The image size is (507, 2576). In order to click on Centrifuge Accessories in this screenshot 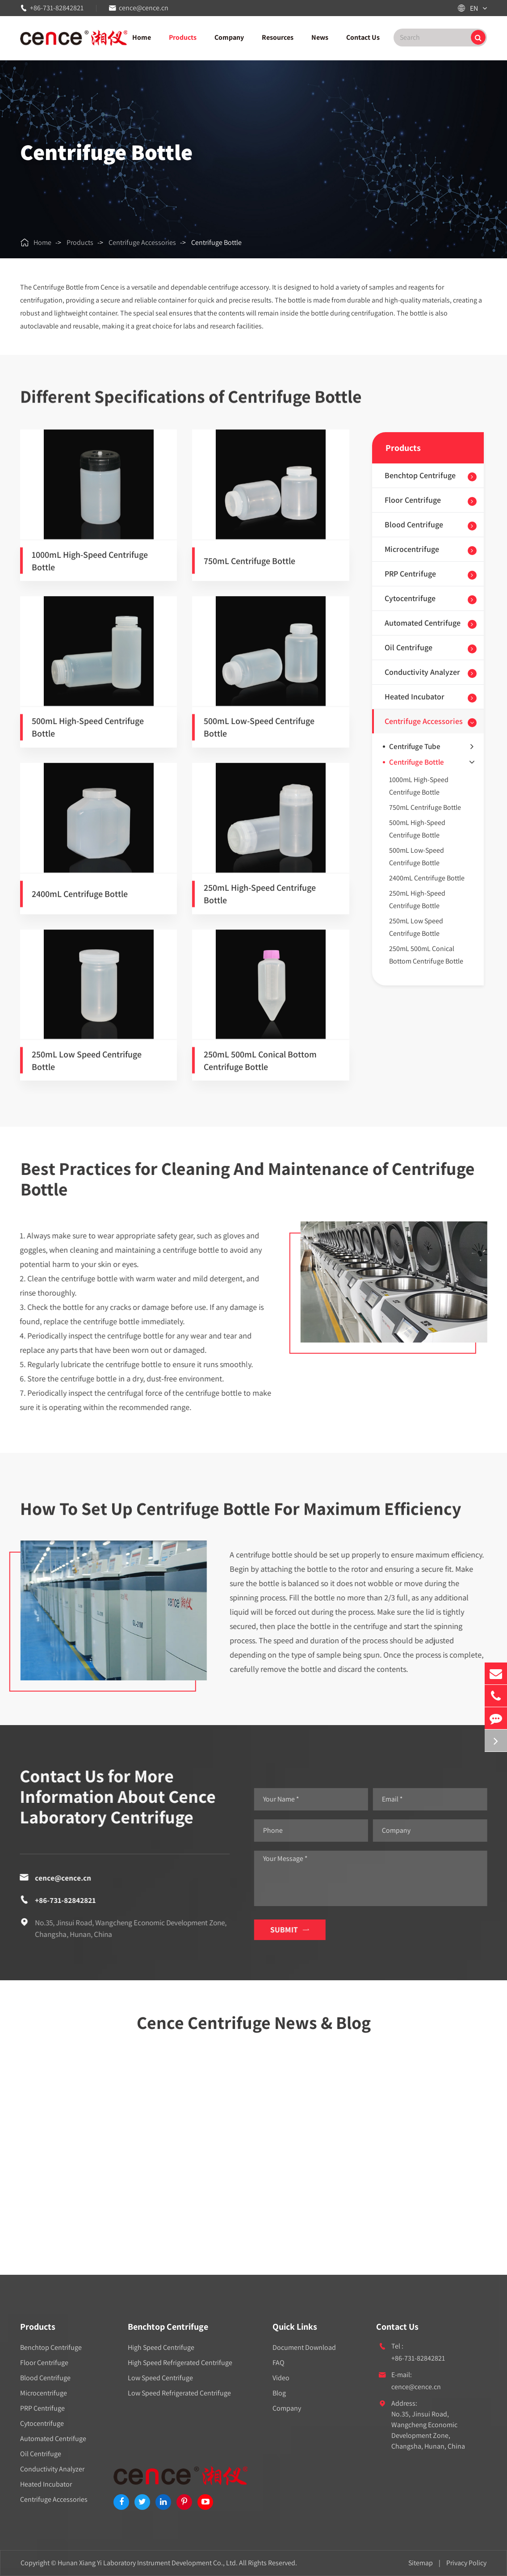, I will do `click(142, 242)`.